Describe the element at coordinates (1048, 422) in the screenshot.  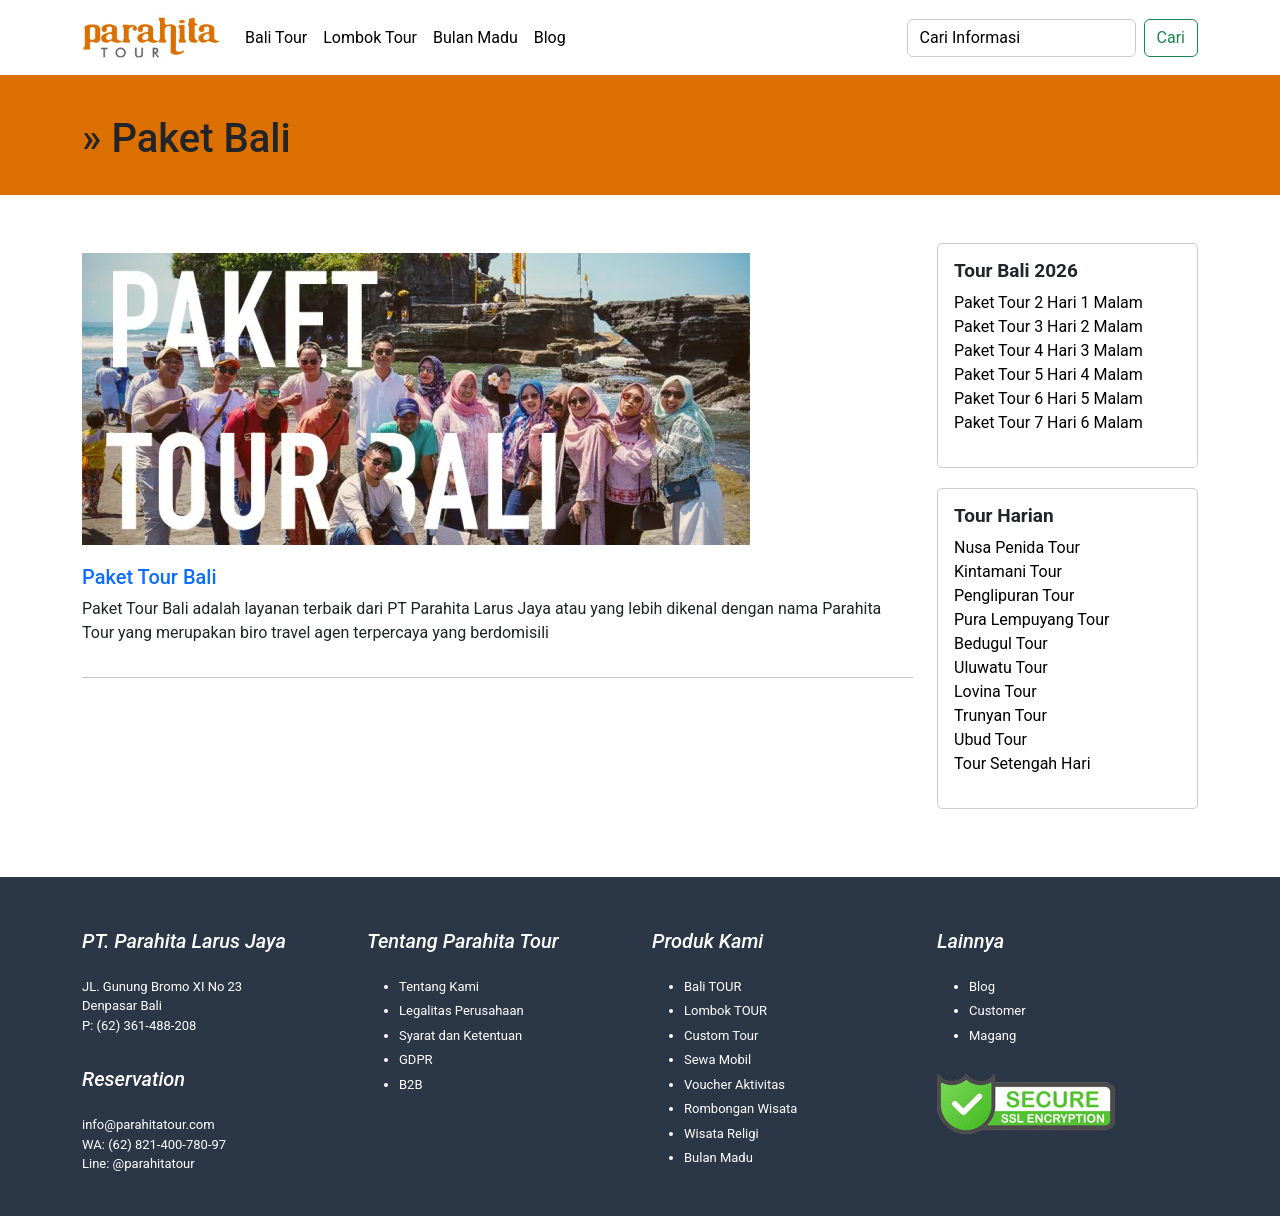
I see `Paket Tour 7 Hari 6 Malam` at that location.